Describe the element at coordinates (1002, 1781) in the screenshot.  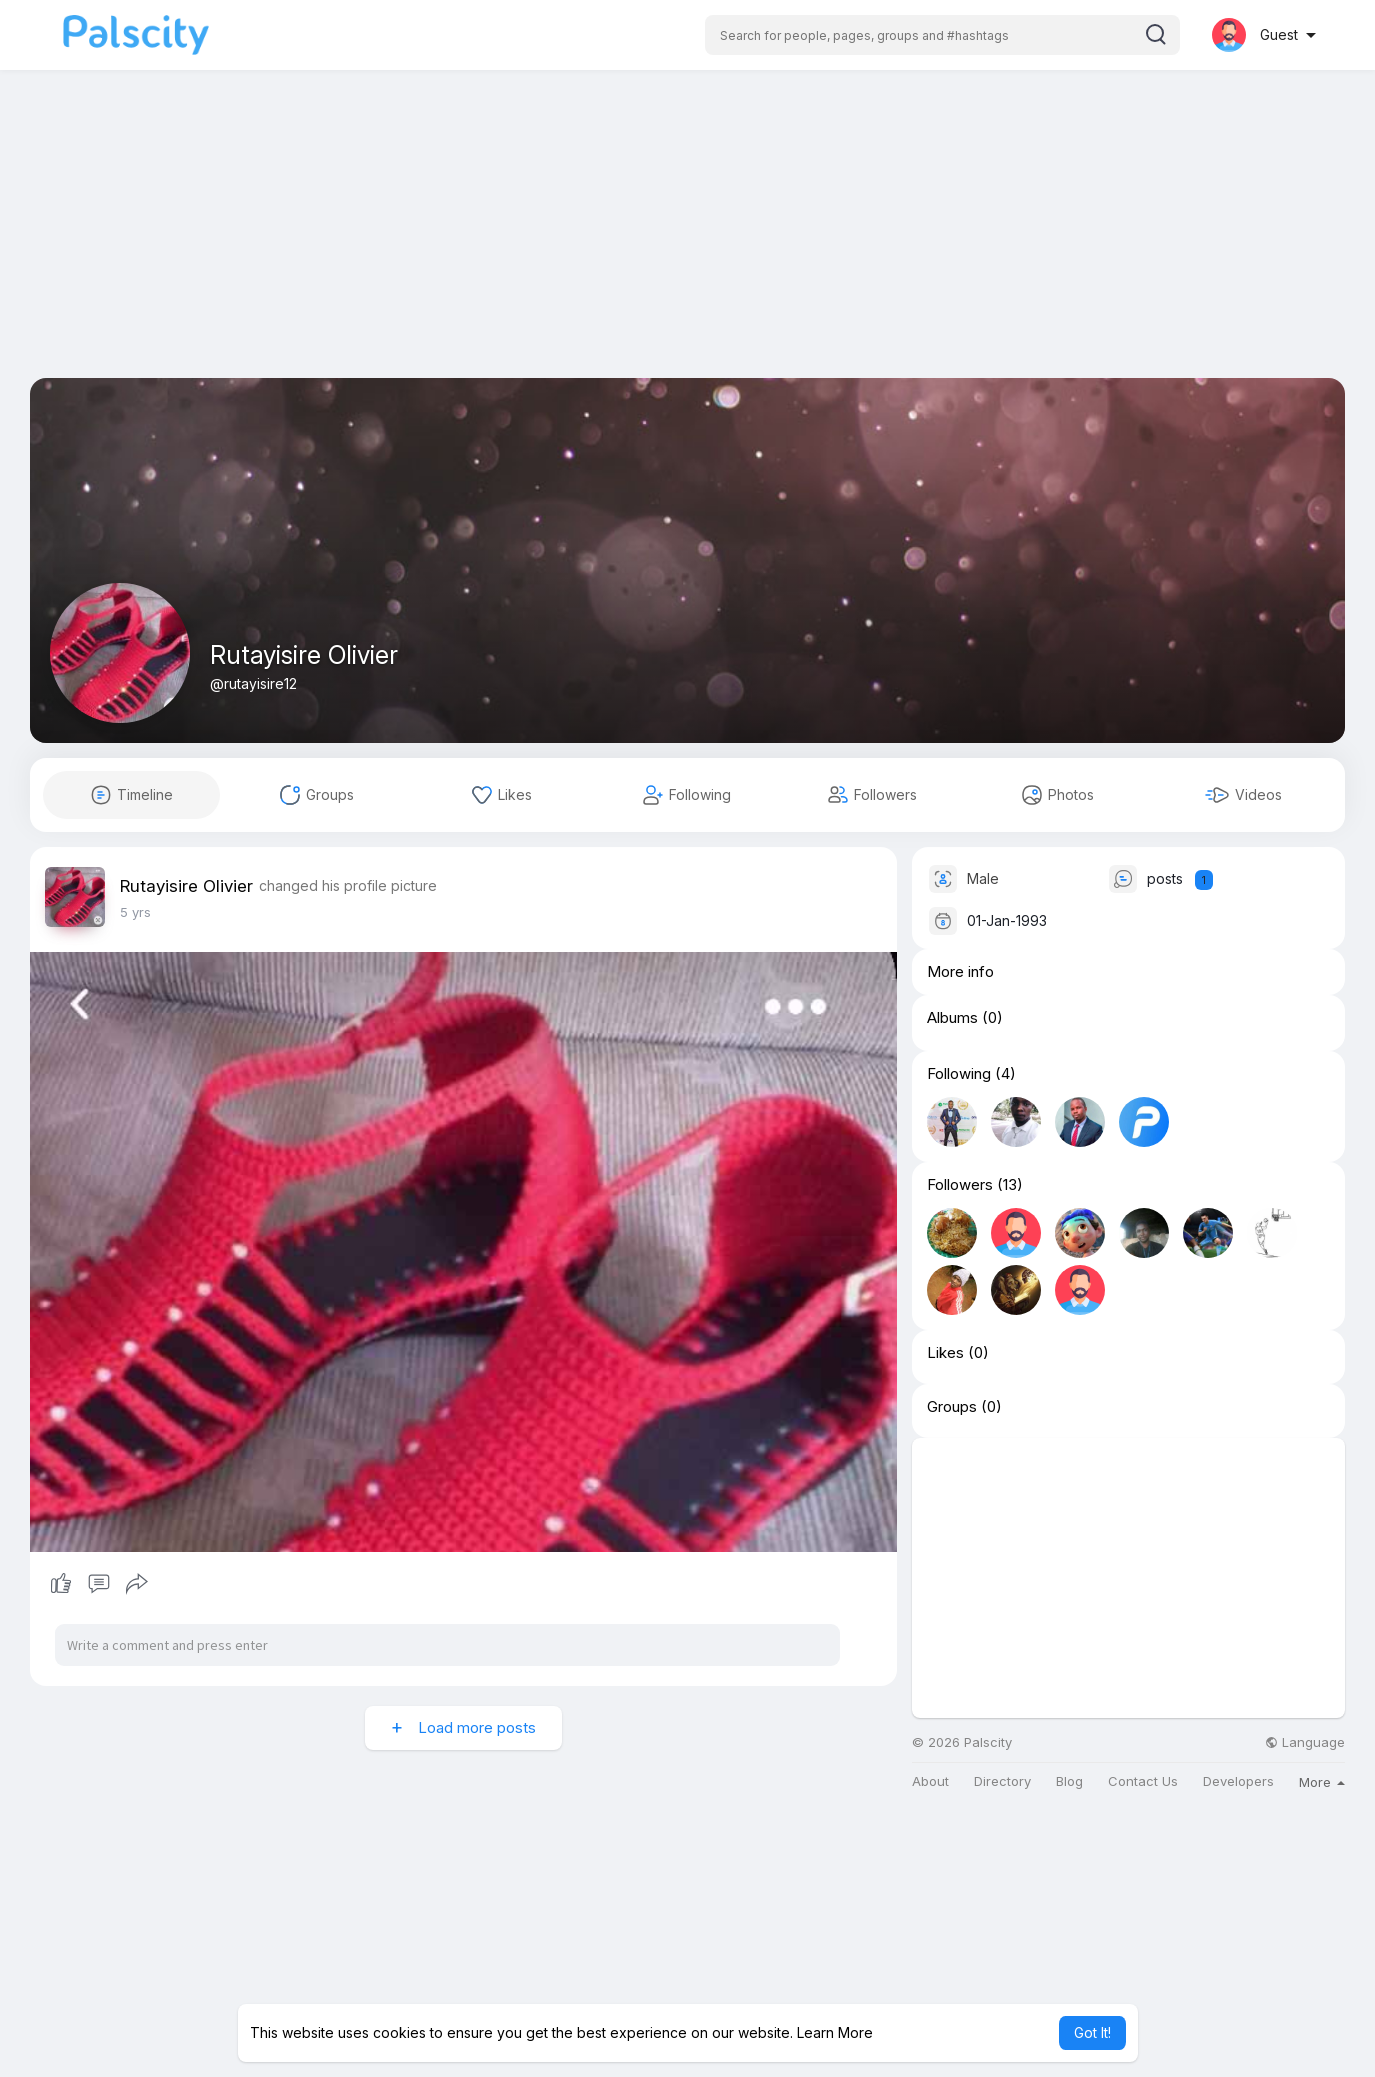
I see `Directory` at that location.